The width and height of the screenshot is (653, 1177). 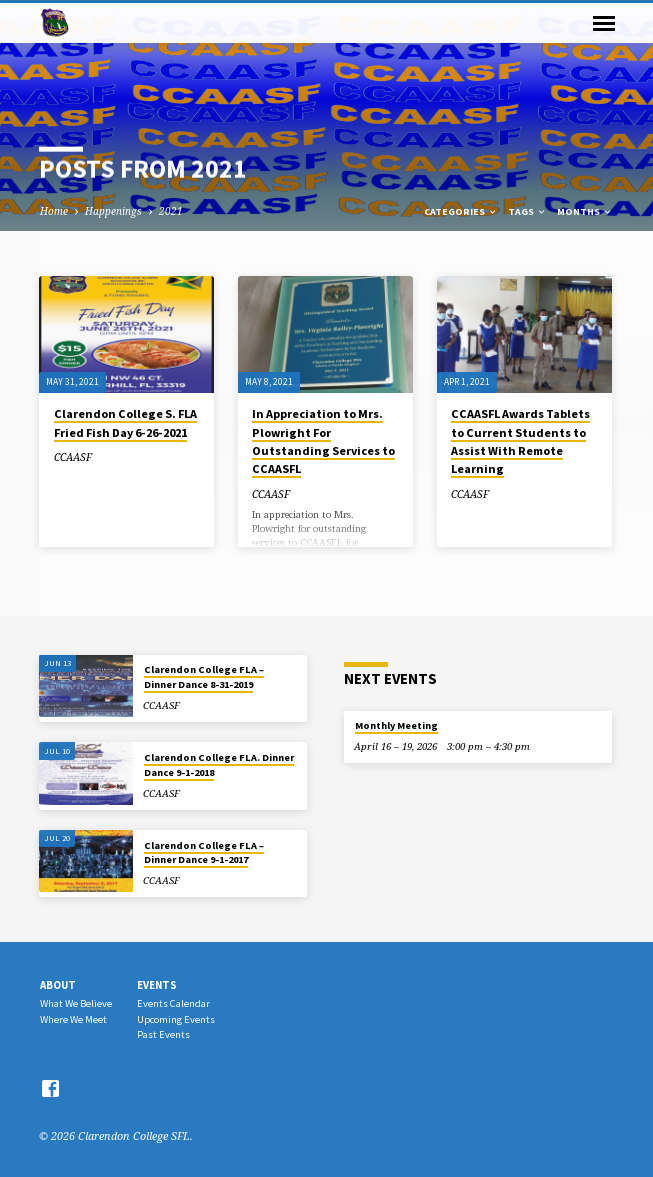 I want to click on Months, so click(x=585, y=211).